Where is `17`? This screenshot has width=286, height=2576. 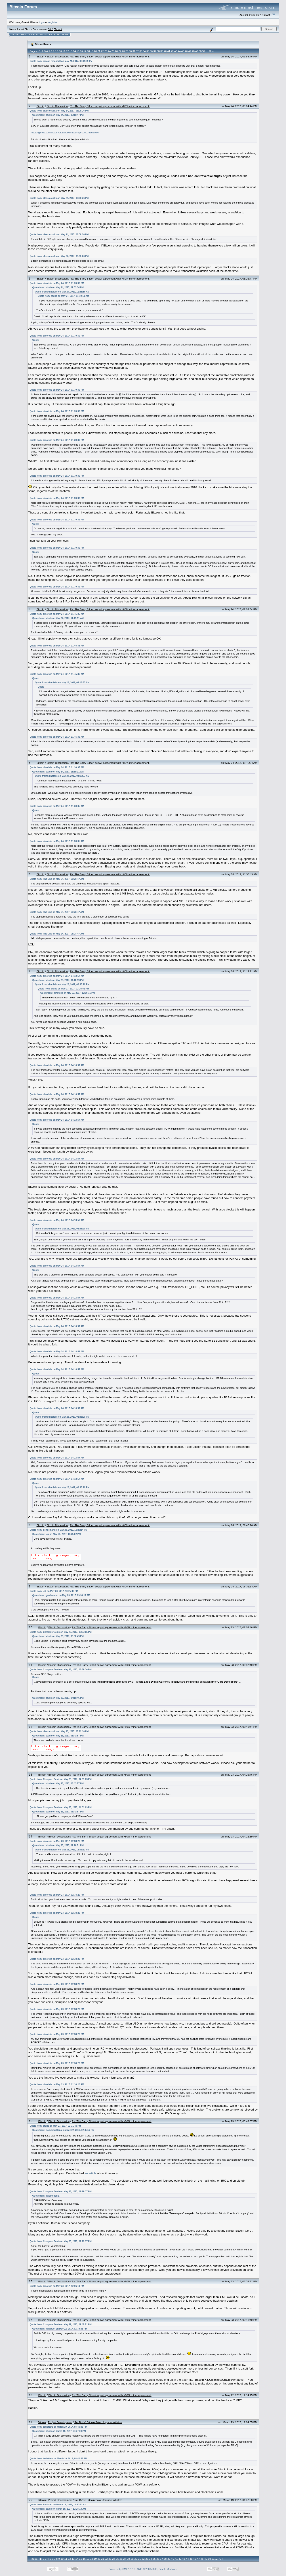
17 is located at coordinates (85, 51).